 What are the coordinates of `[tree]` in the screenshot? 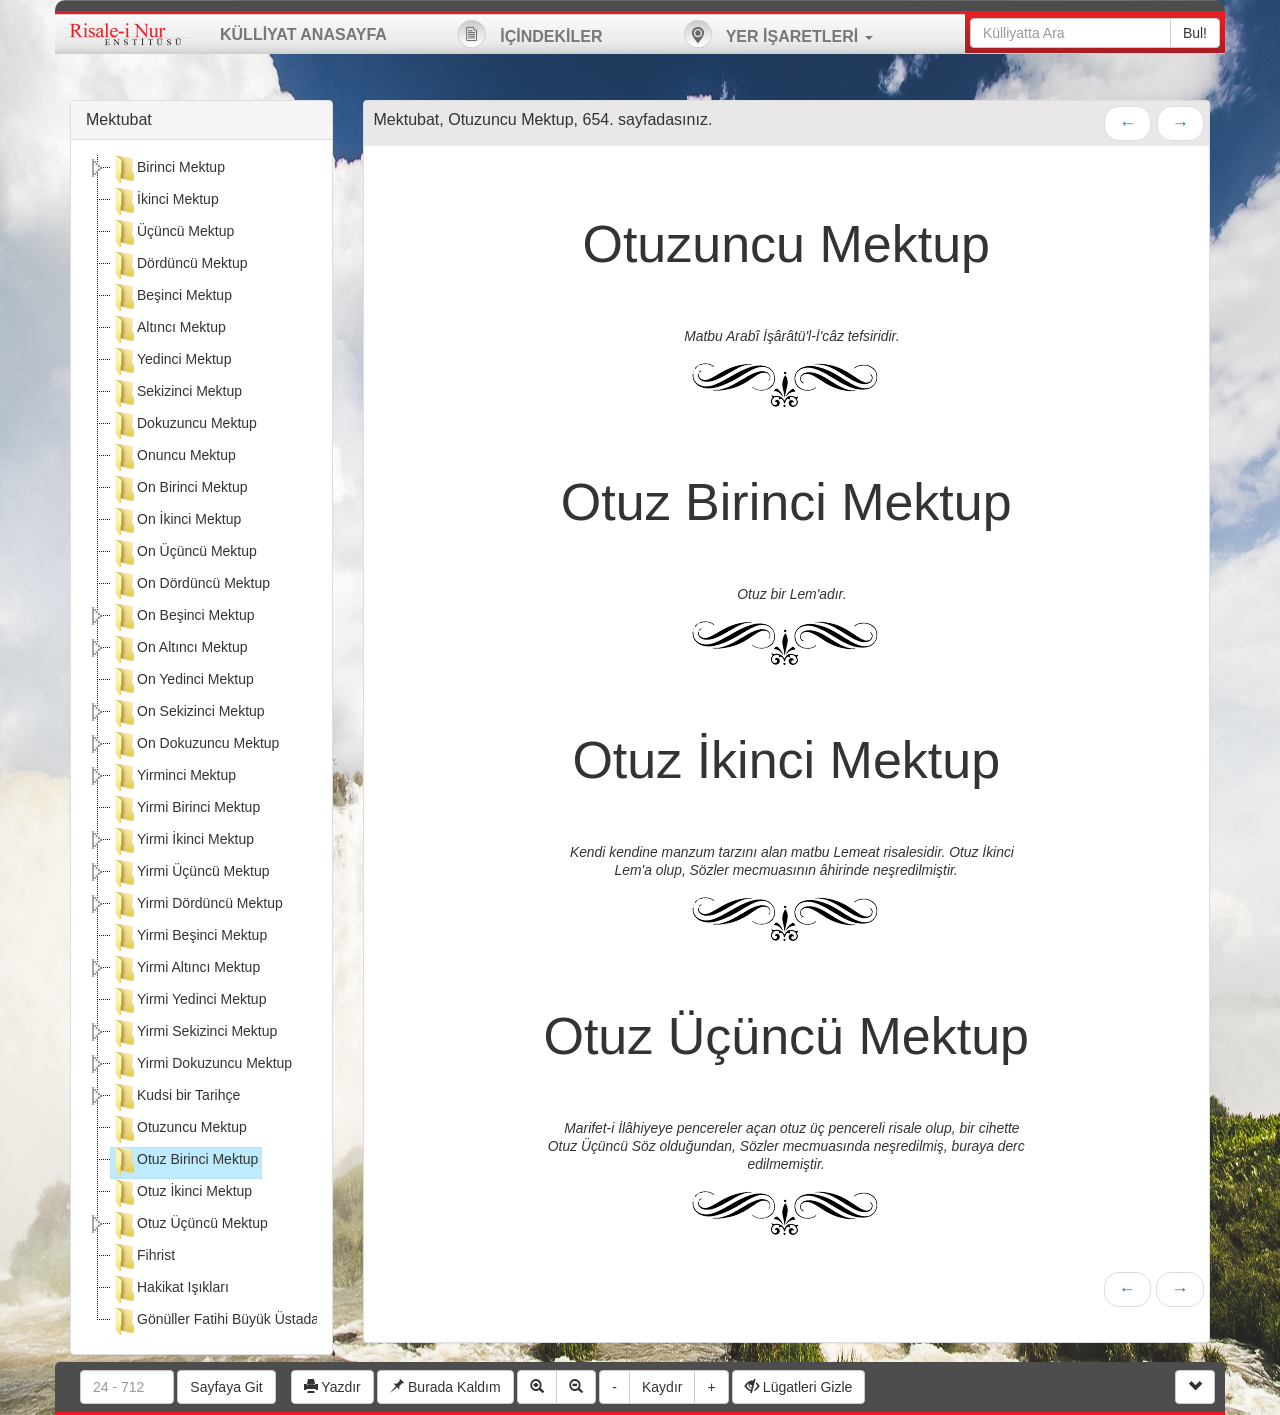 It's located at (201, 747).